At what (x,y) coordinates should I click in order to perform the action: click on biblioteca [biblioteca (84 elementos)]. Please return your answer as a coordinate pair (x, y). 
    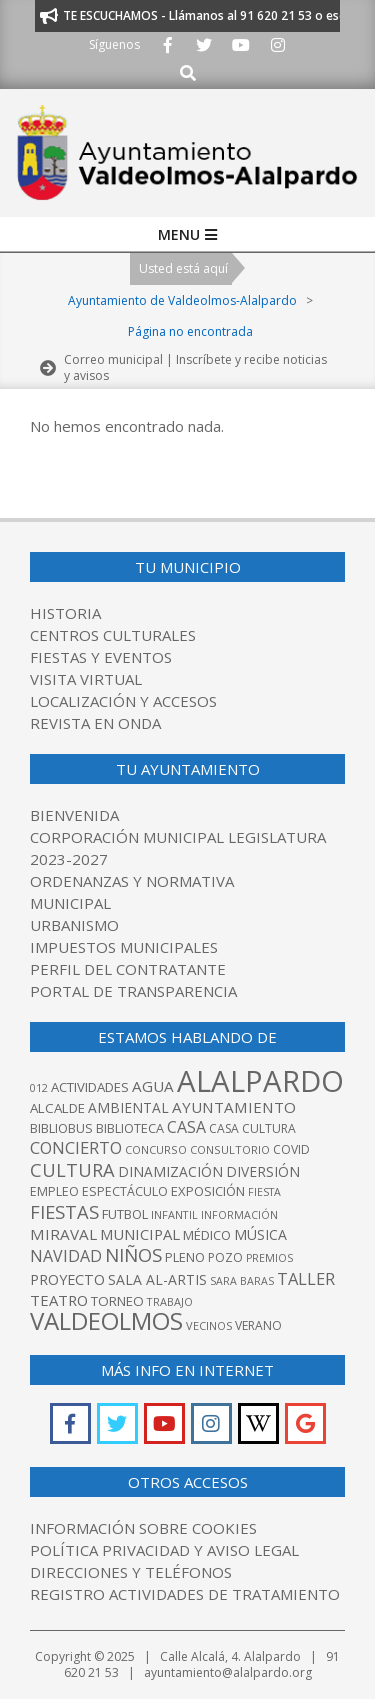
    Looking at the image, I should click on (130, 1128).